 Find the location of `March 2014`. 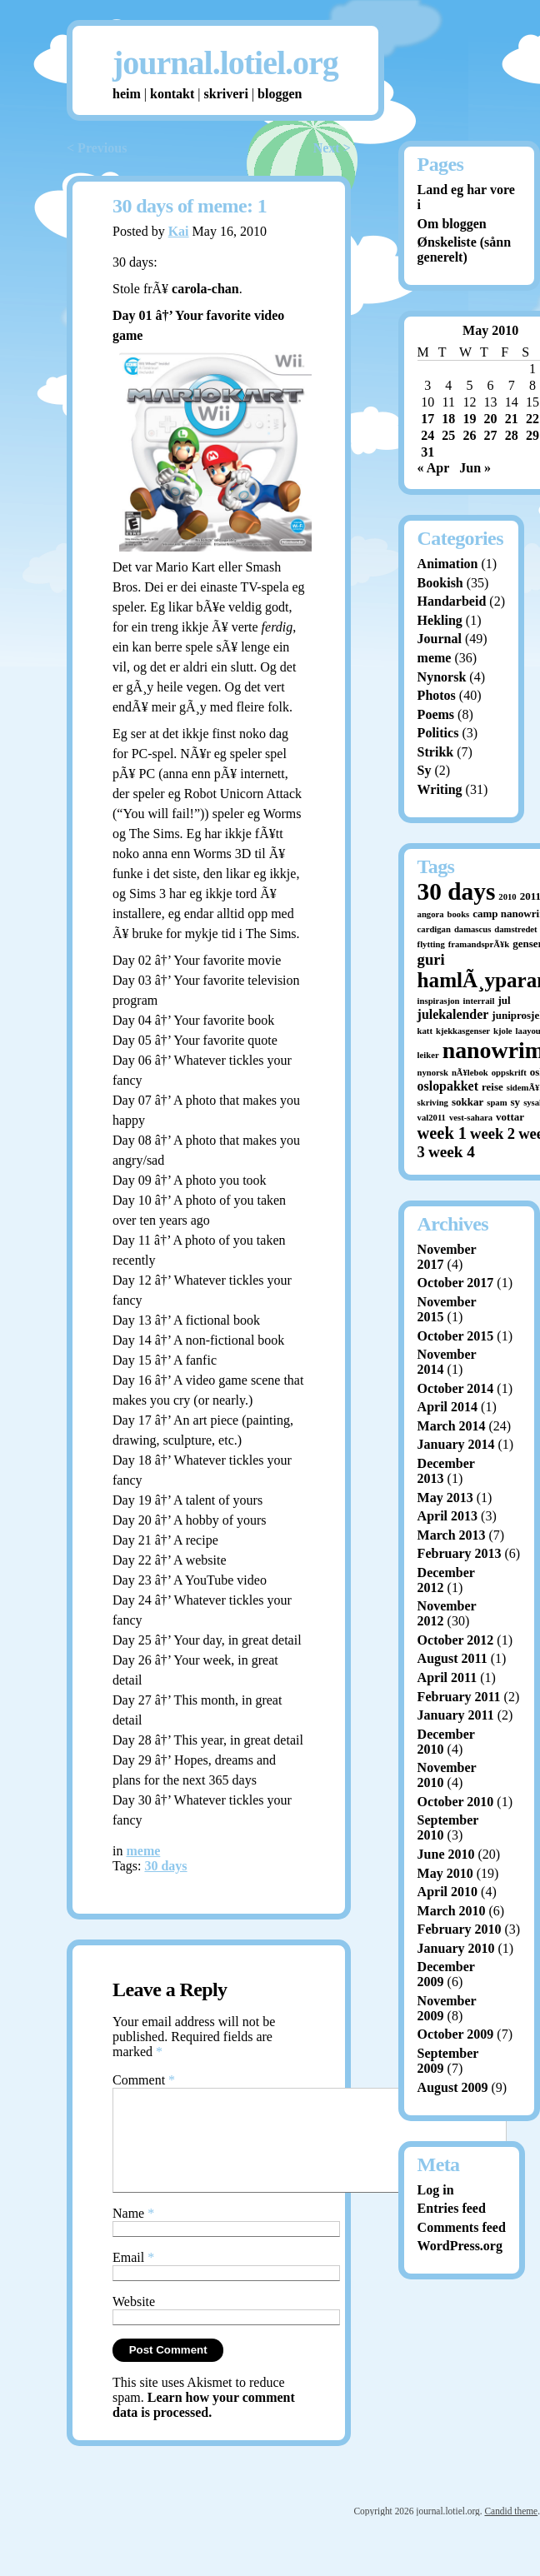

March 2014 is located at coordinates (452, 1426).